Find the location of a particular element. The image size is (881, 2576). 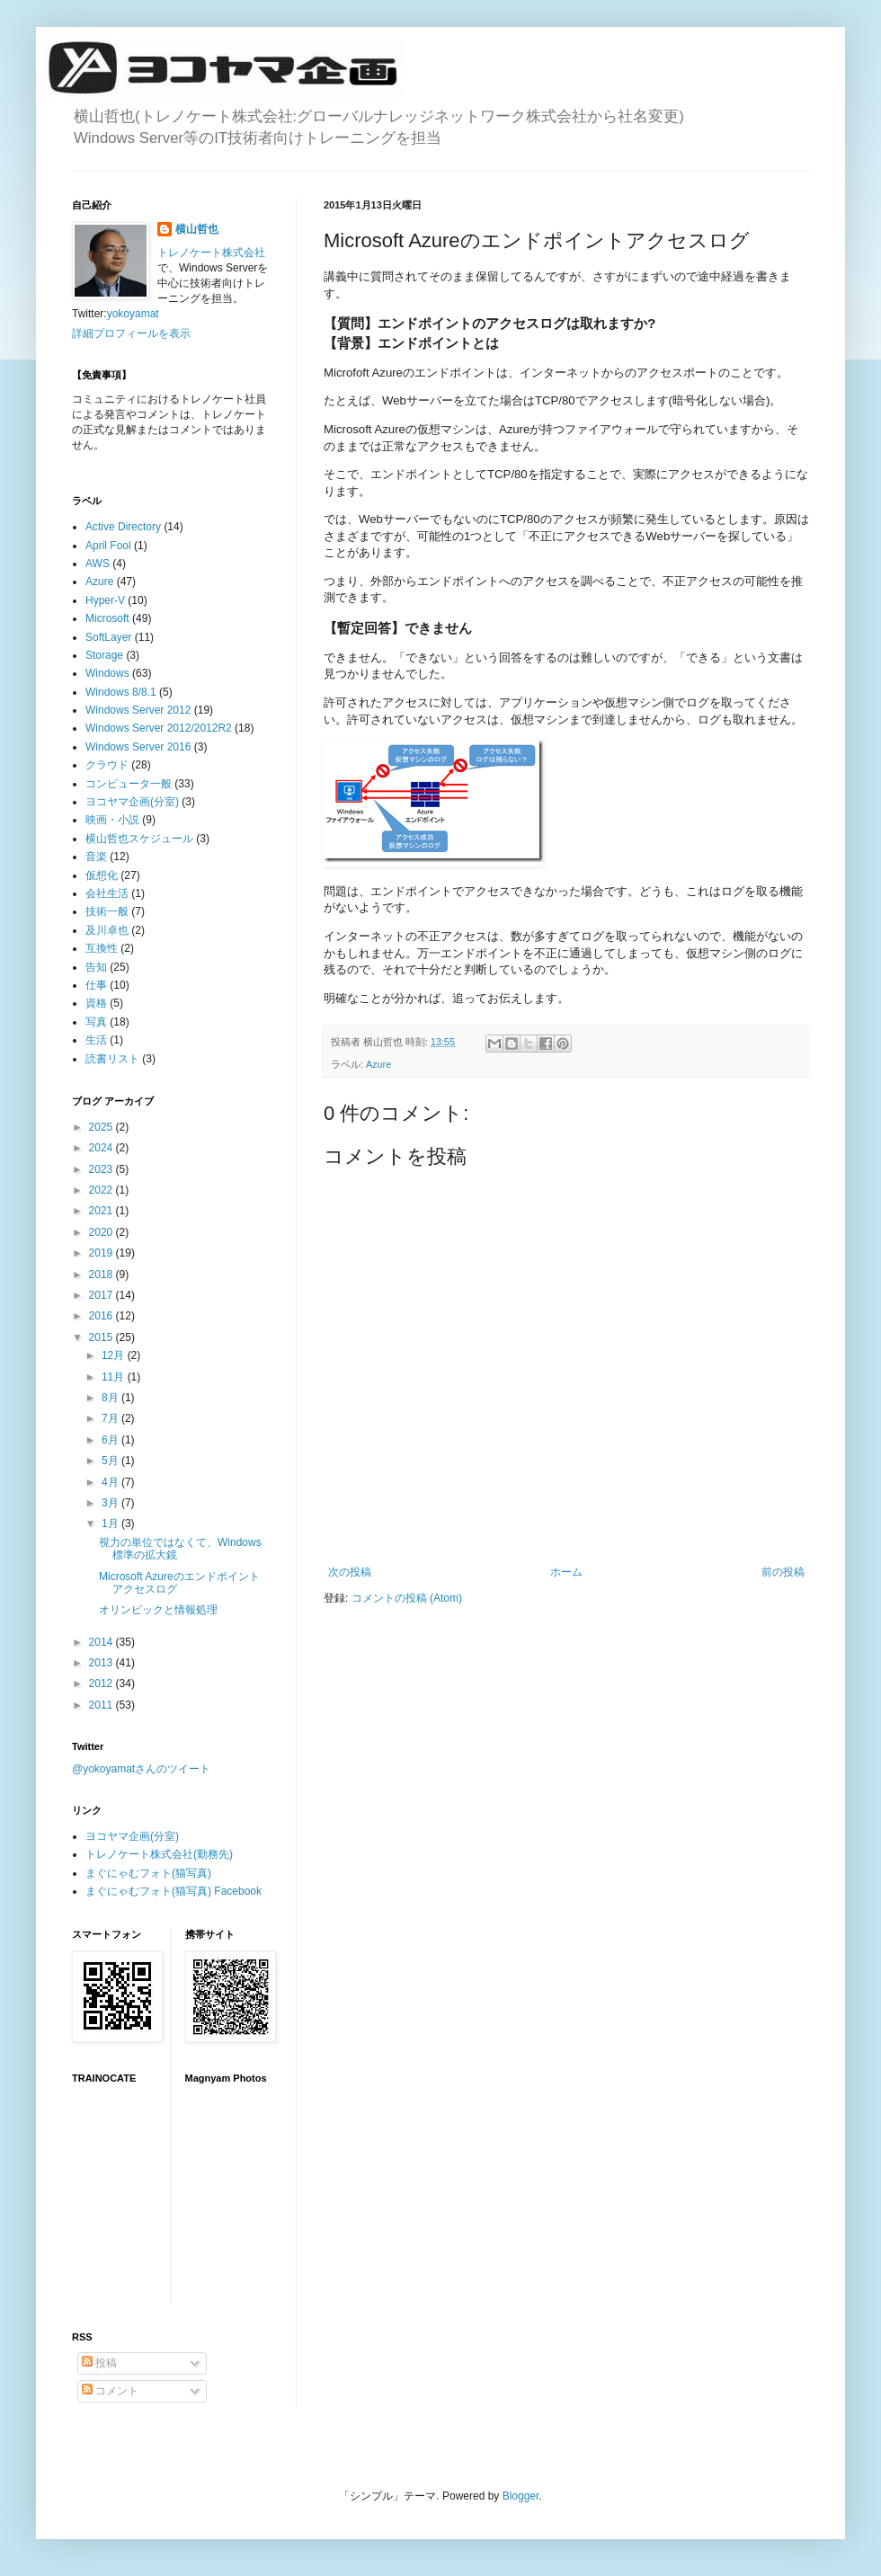

Microsoft is located at coordinates (107, 618).